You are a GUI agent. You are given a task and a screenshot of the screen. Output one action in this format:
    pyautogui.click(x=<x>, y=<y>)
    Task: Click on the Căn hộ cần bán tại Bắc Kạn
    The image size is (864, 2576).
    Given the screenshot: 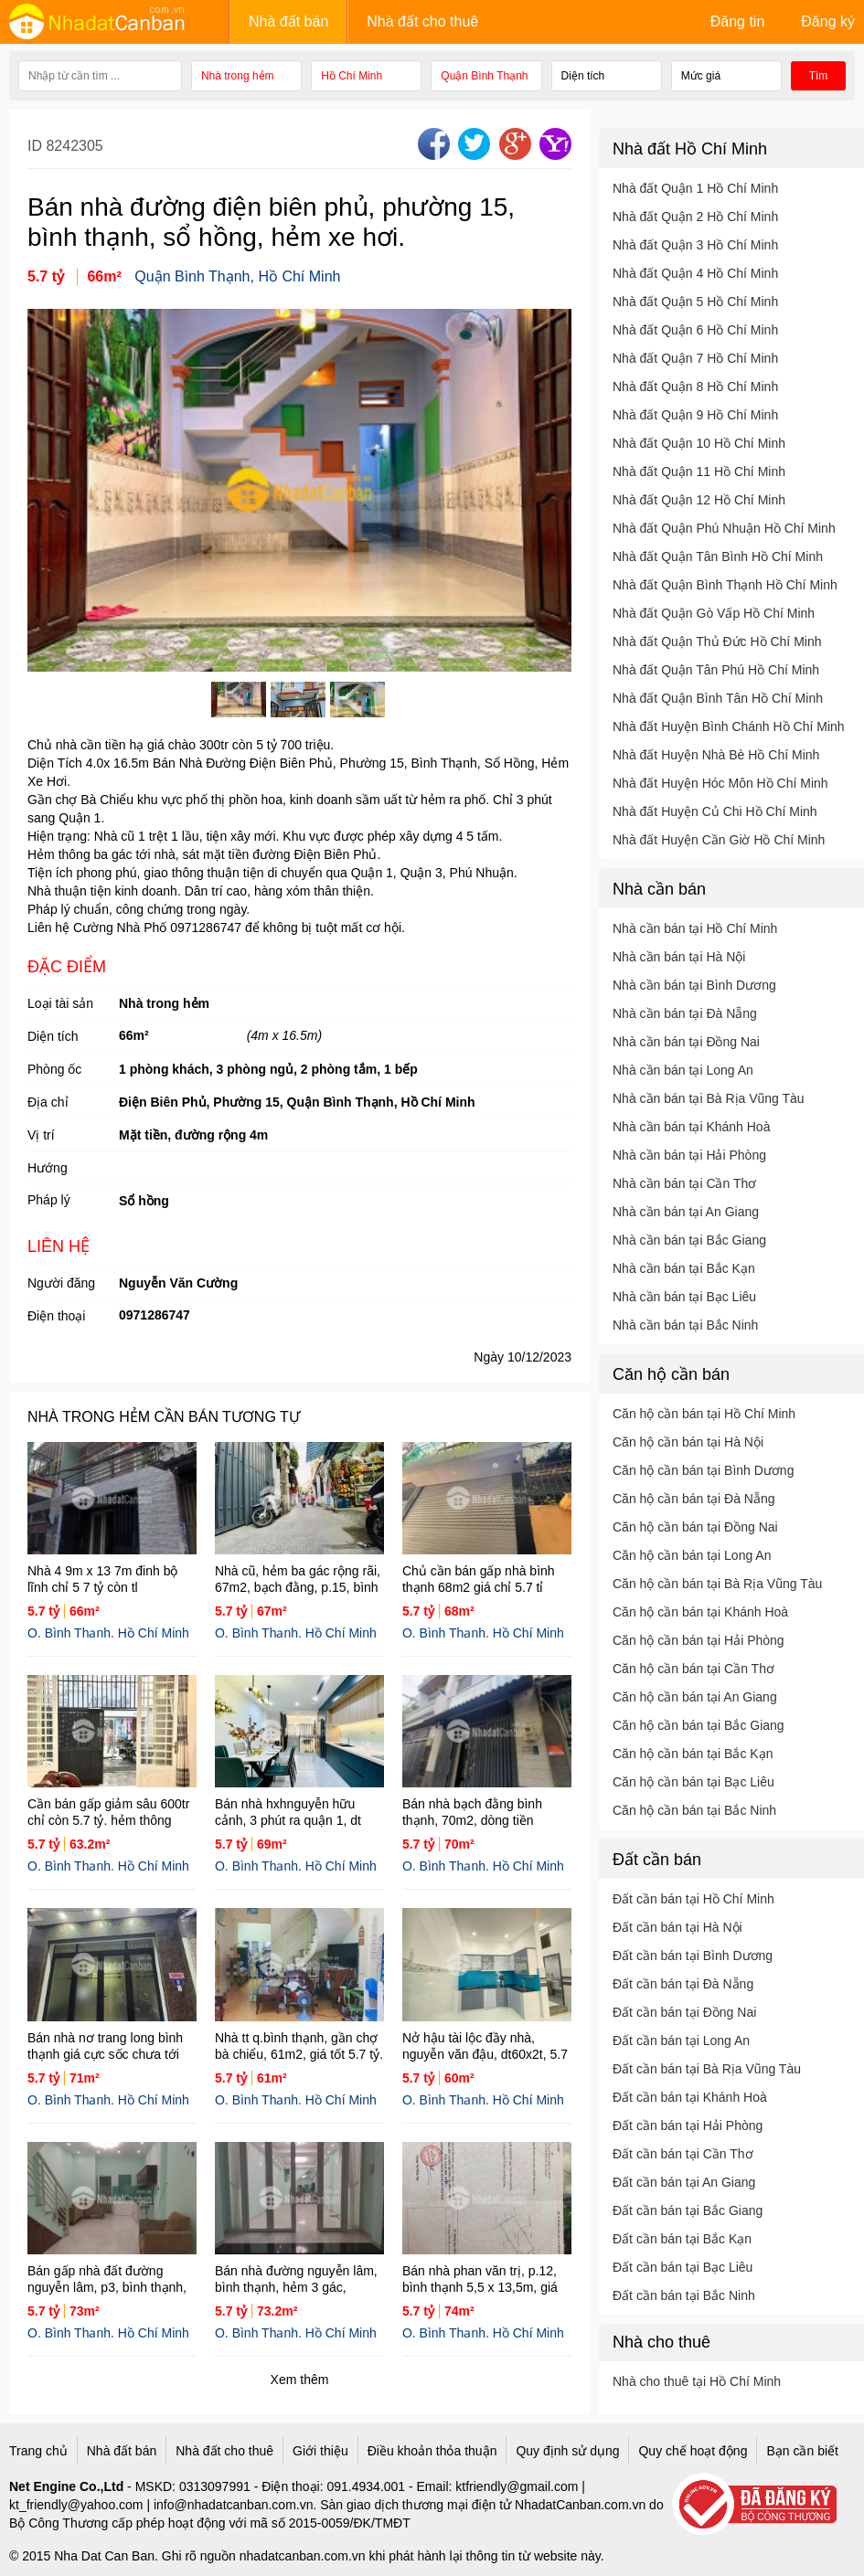 What is the action you would take?
    pyautogui.click(x=693, y=1753)
    